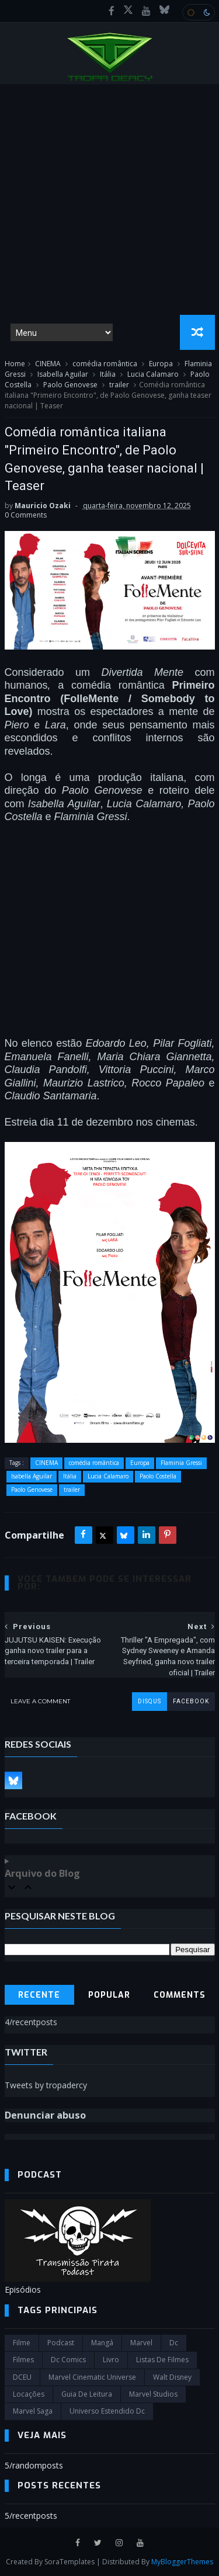 The height and width of the screenshot is (2576, 219). Describe the element at coordinates (158, 1476) in the screenshot. I see `Paolo Costella` at that location.